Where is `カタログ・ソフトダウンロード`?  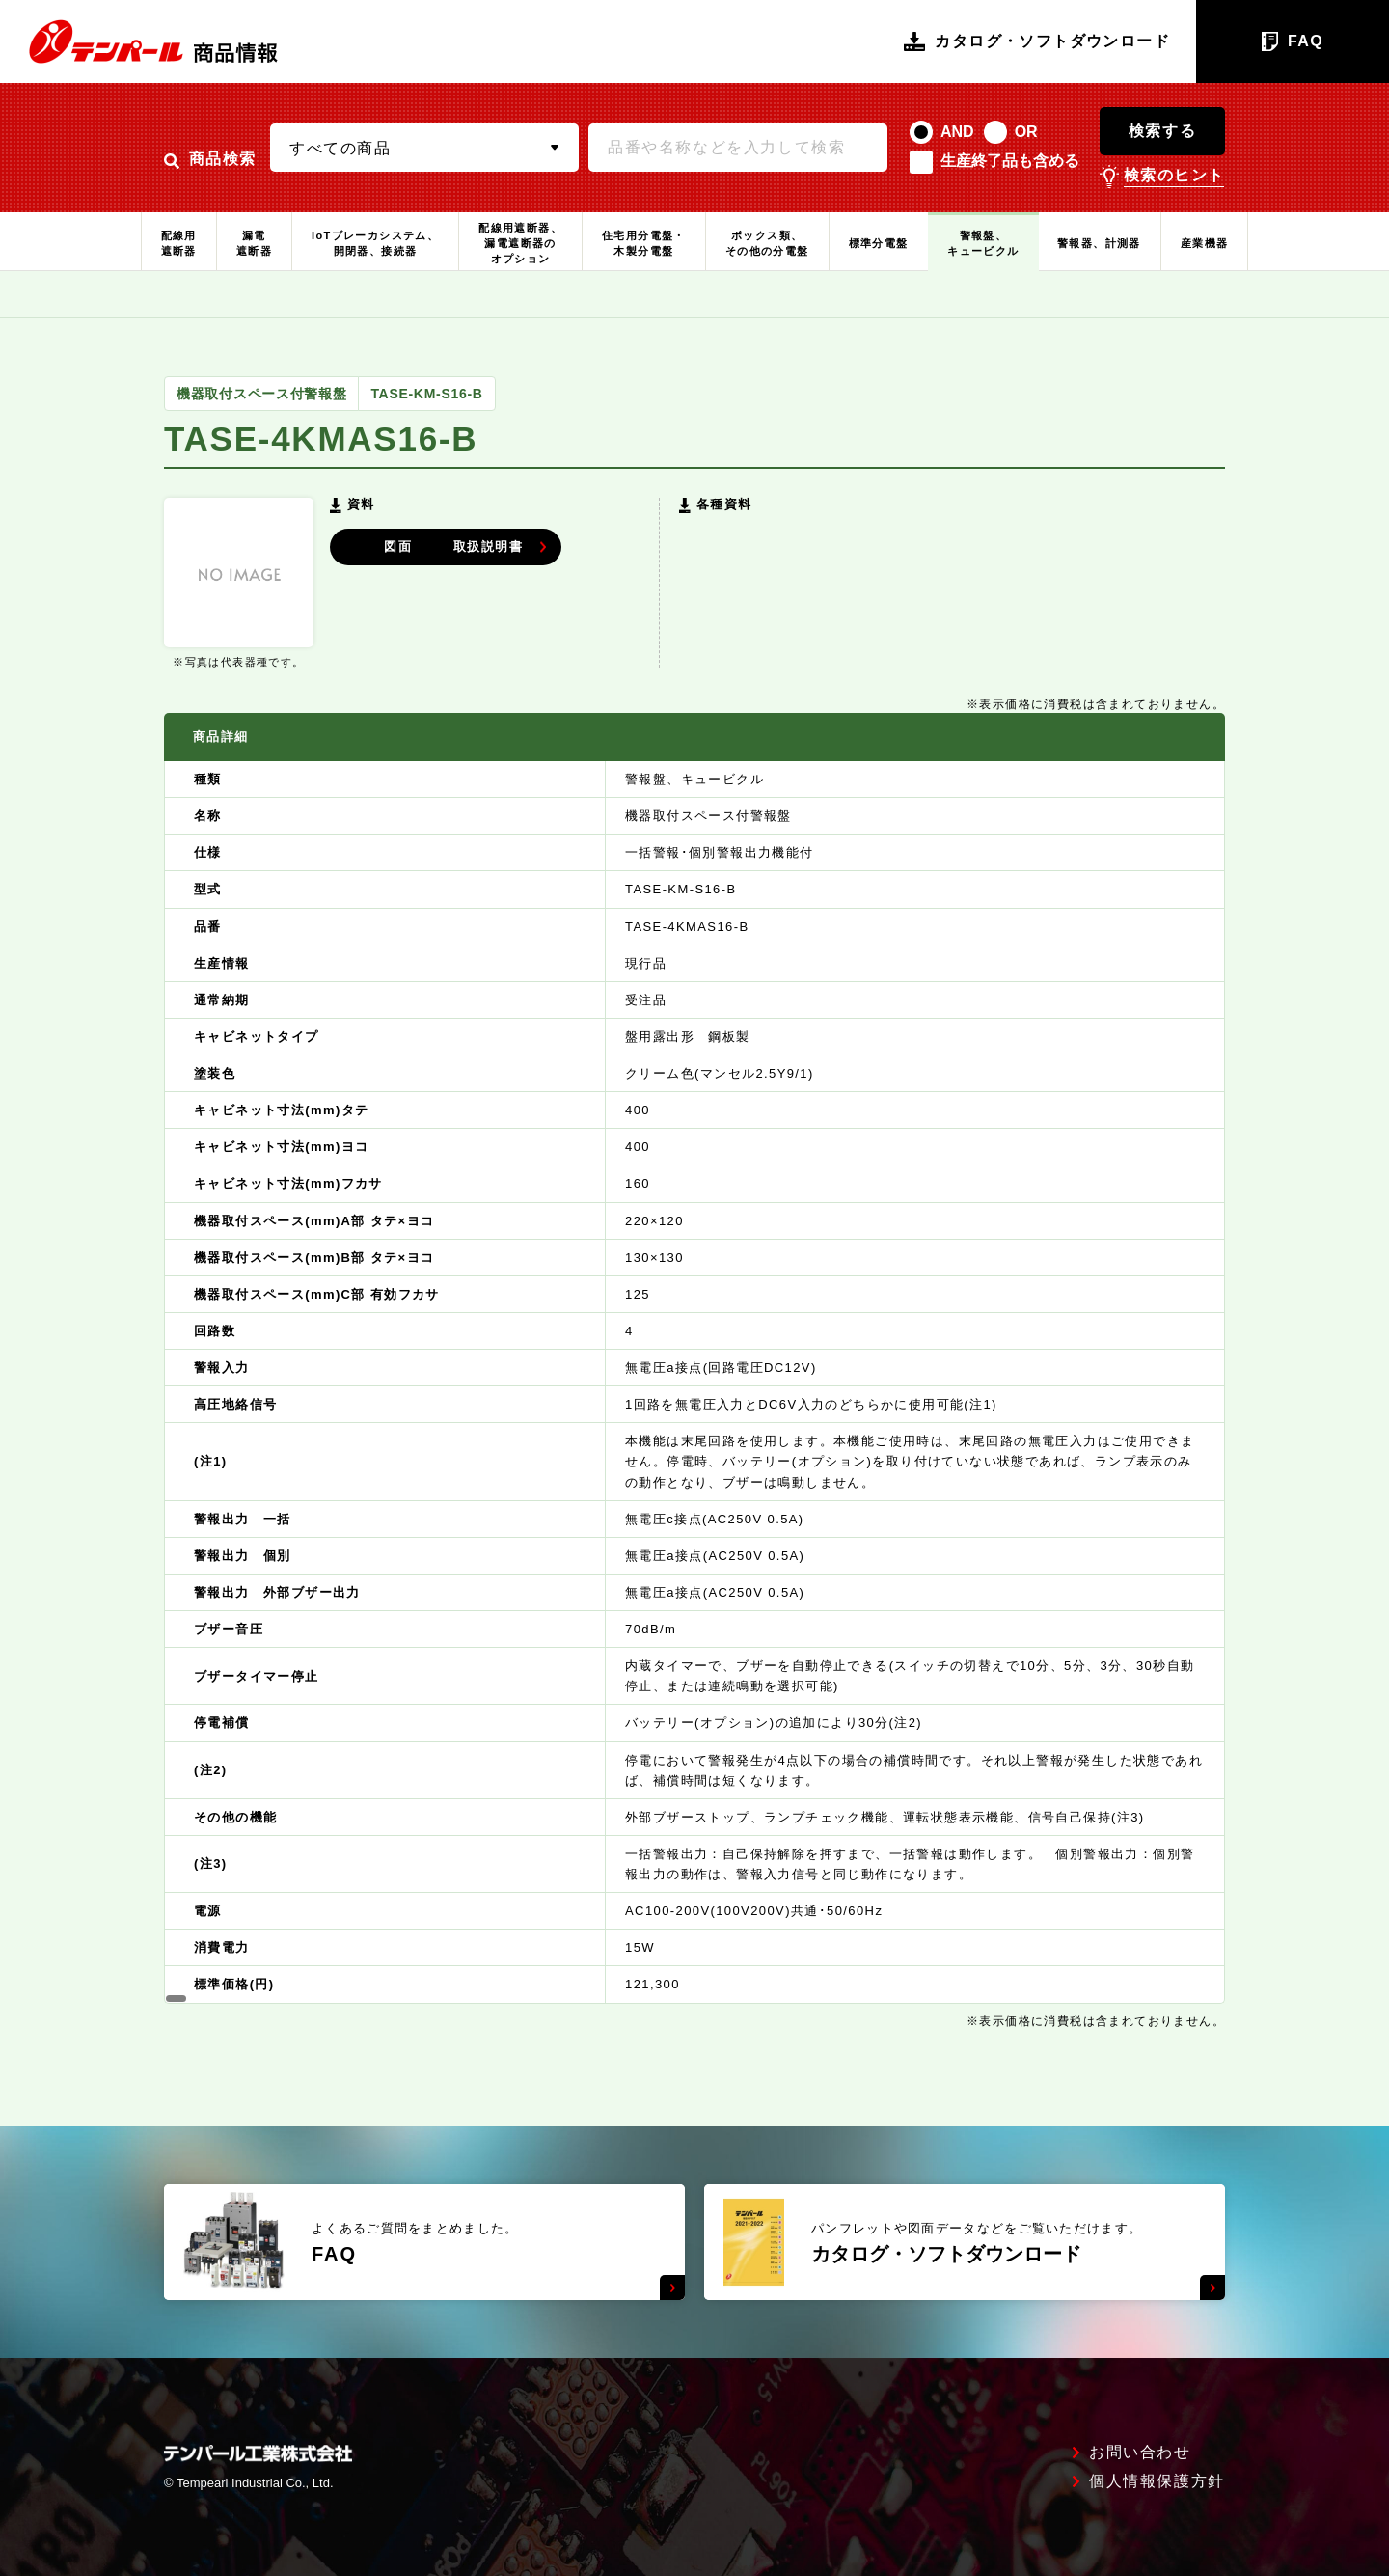 カタログ・ソフトダウンロード is located at coordinates (1037, 41).